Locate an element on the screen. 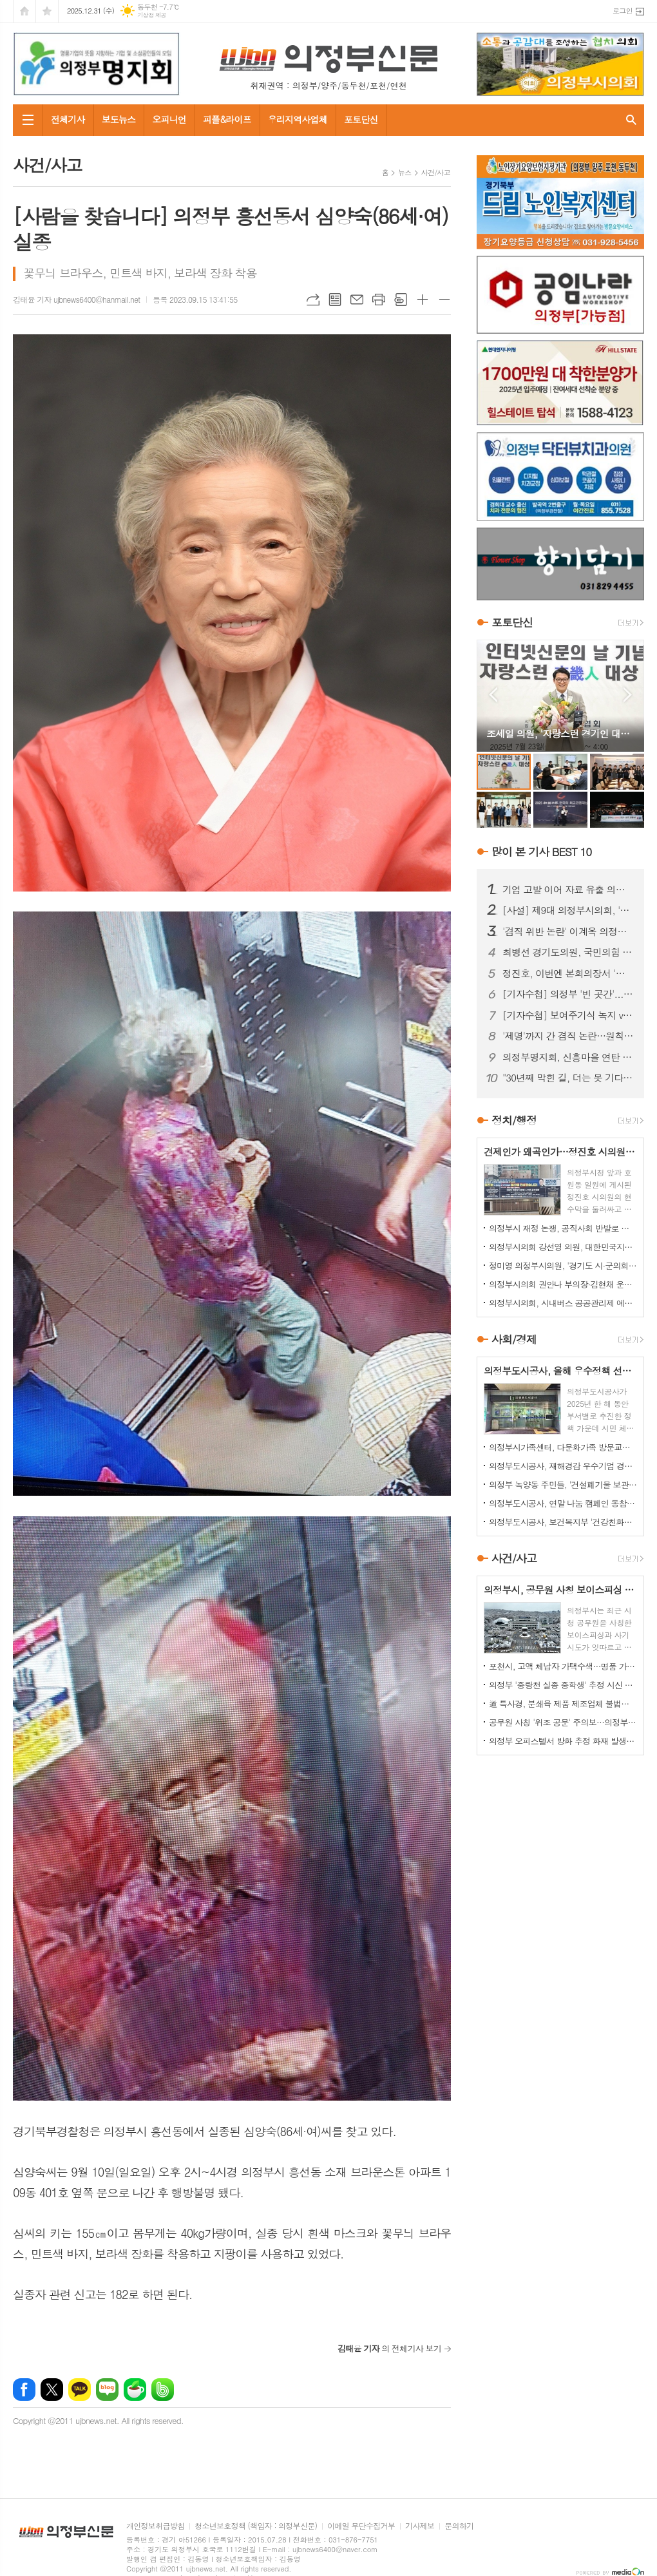 The width and height of the screenshot is (657, 2576). '겸직 위반 논란' 이계옥 의정부시의원, 윤리특위서 제명 의결 is located at coordinates (568, 931).